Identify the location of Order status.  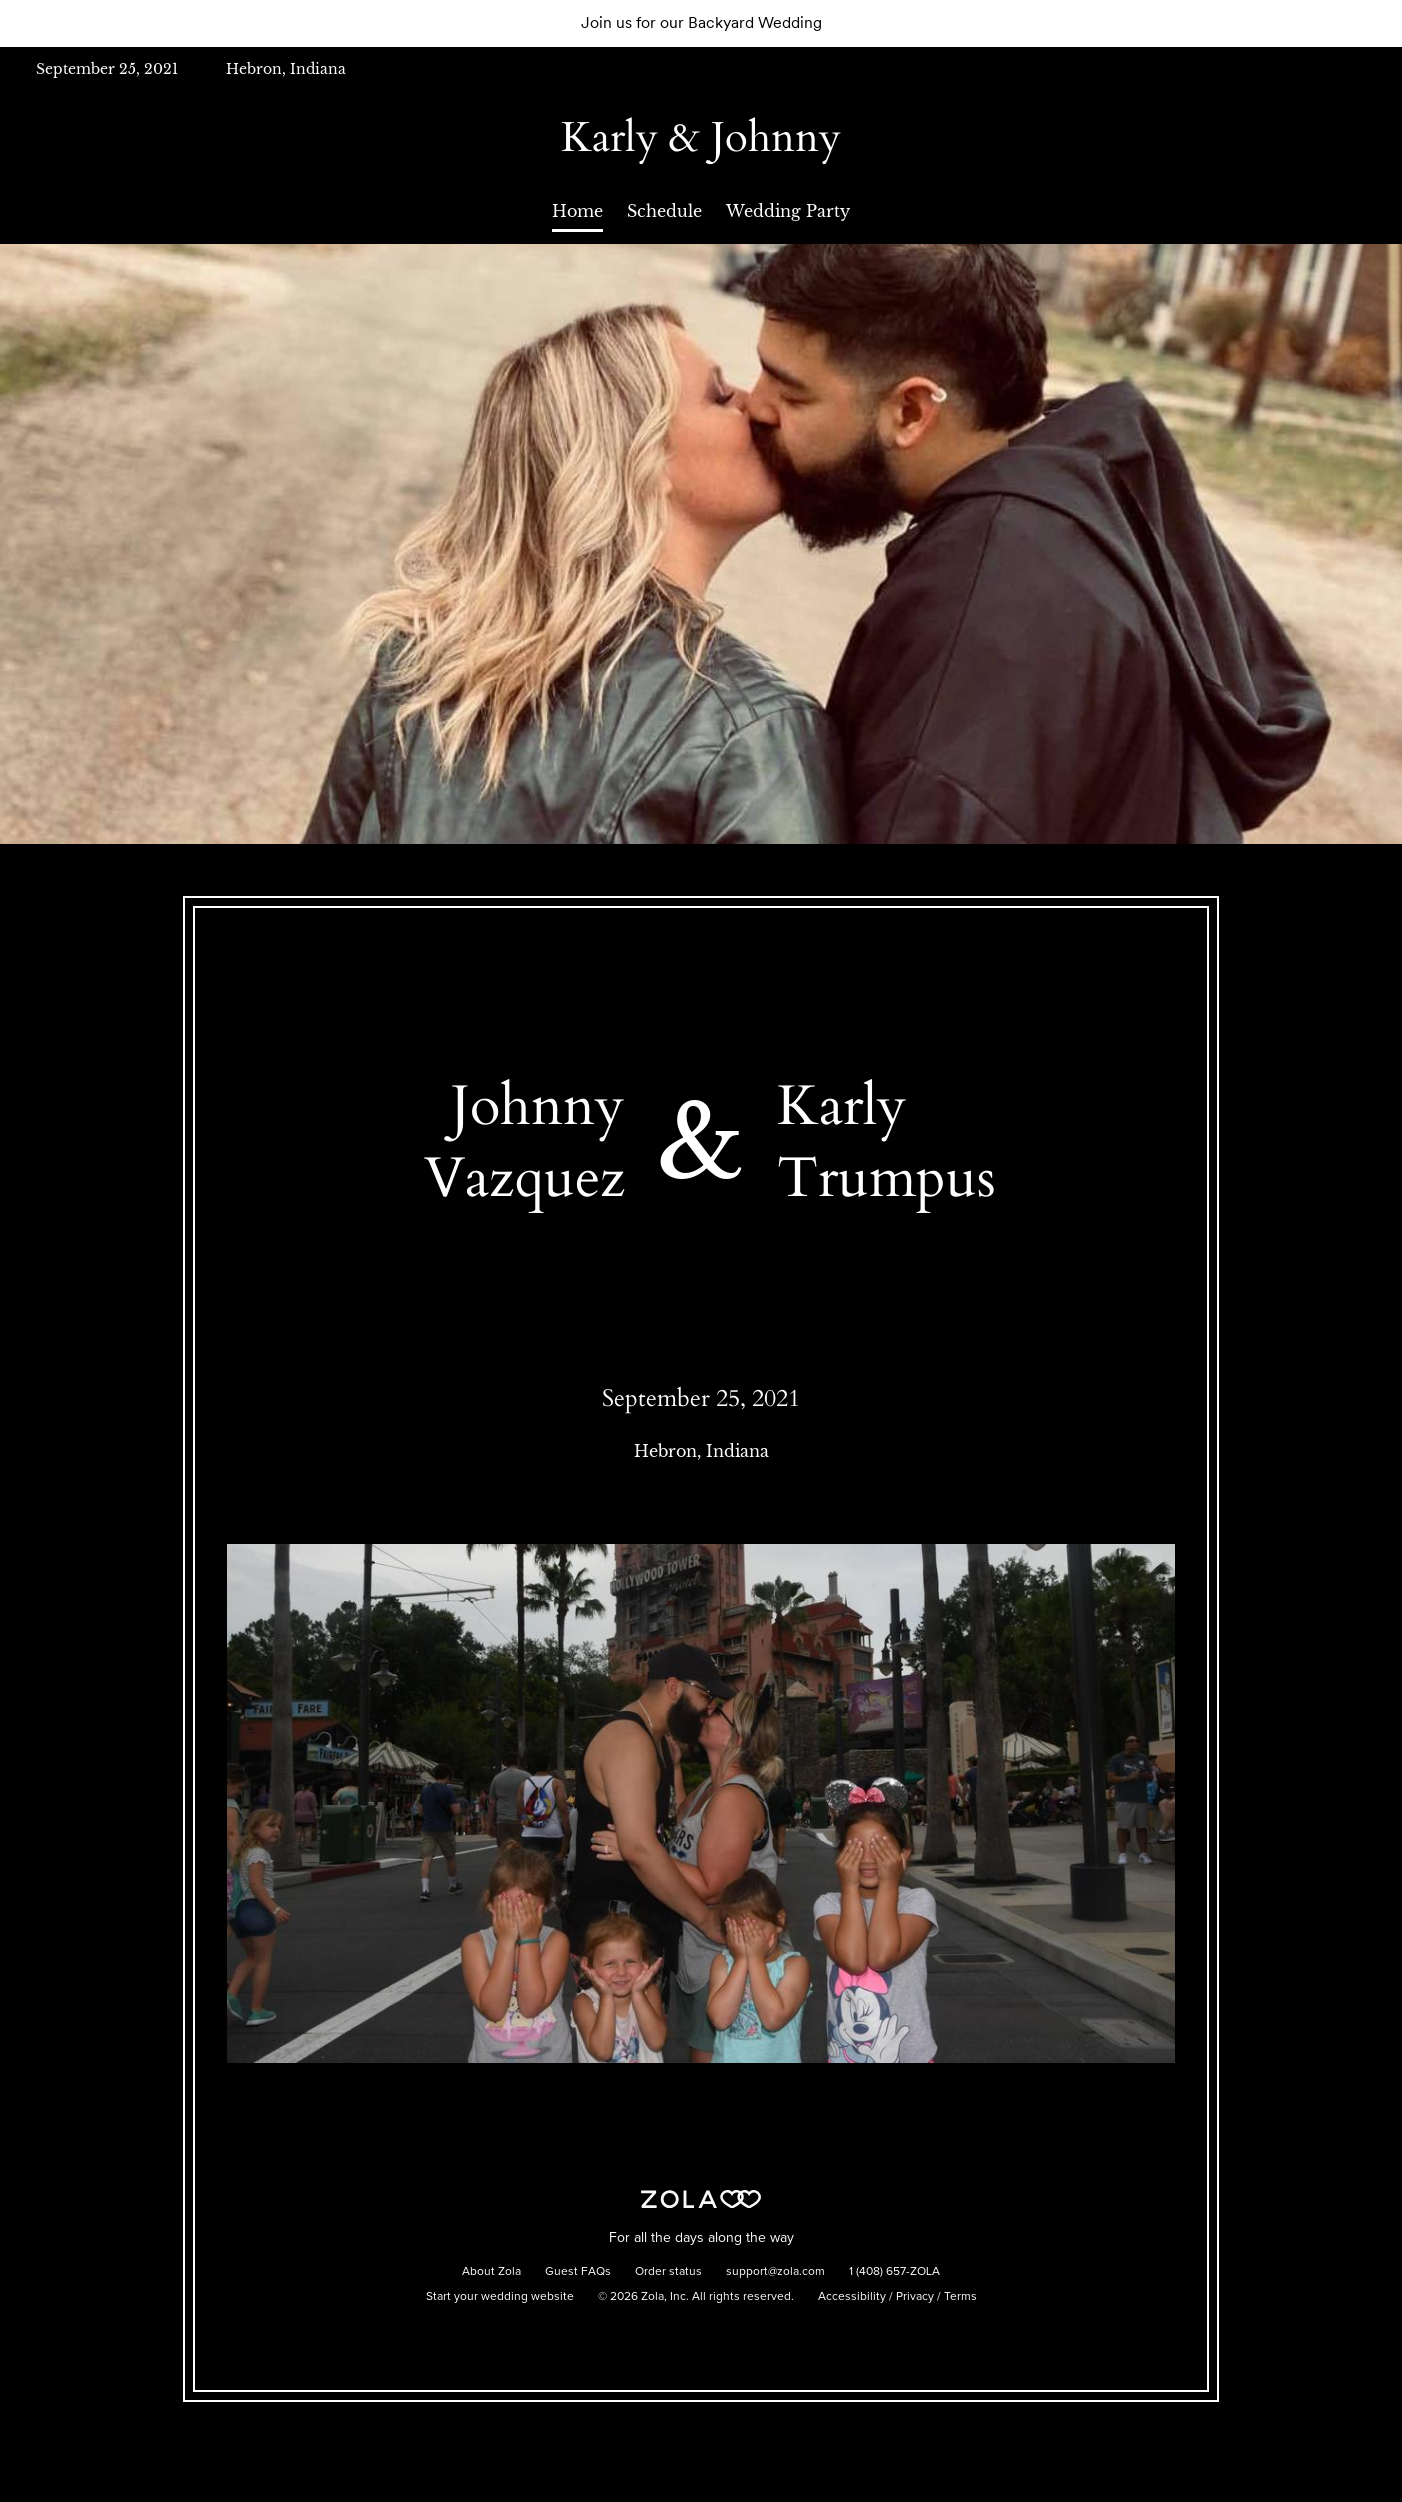
(668, 2272).